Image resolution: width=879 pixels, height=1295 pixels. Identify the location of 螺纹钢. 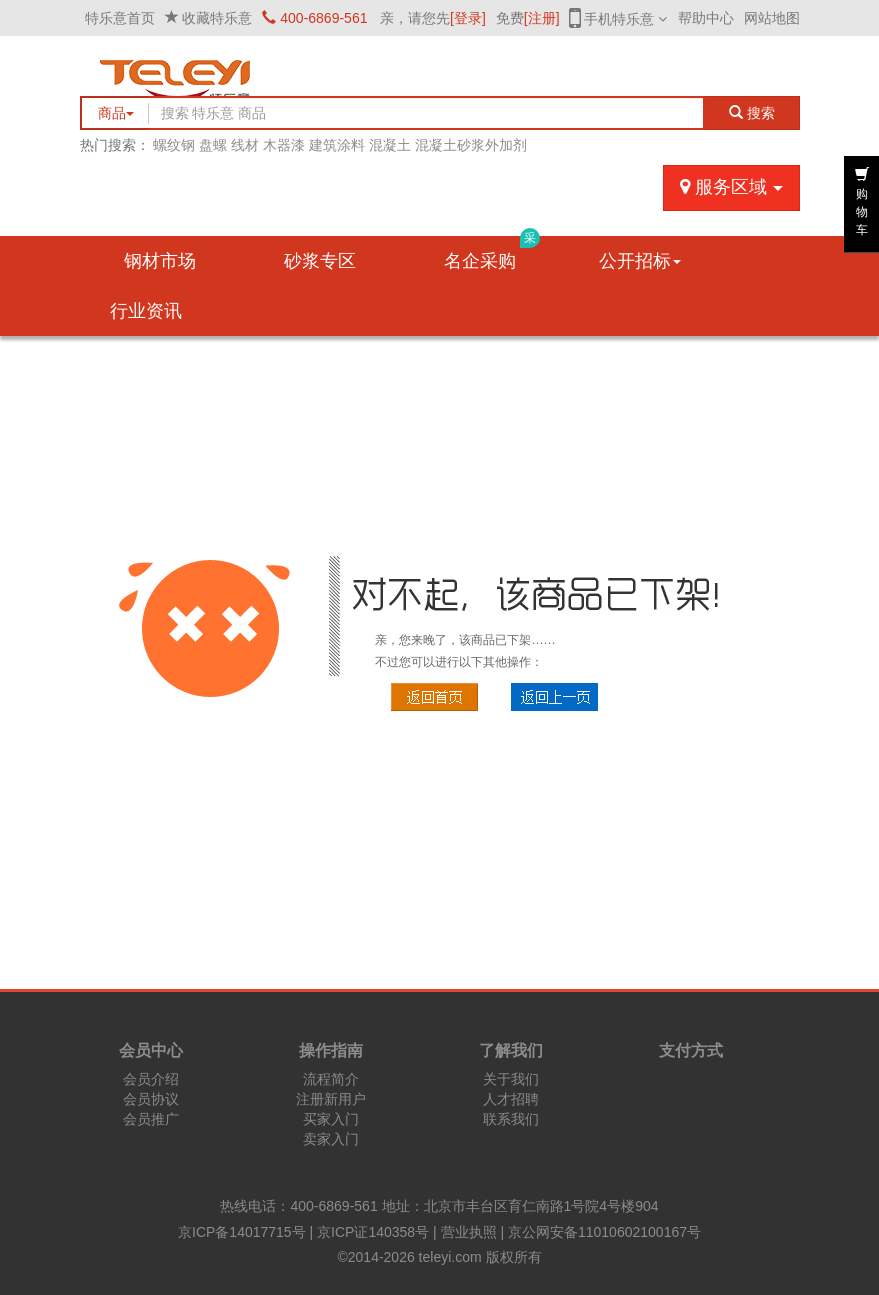
(174, 145).